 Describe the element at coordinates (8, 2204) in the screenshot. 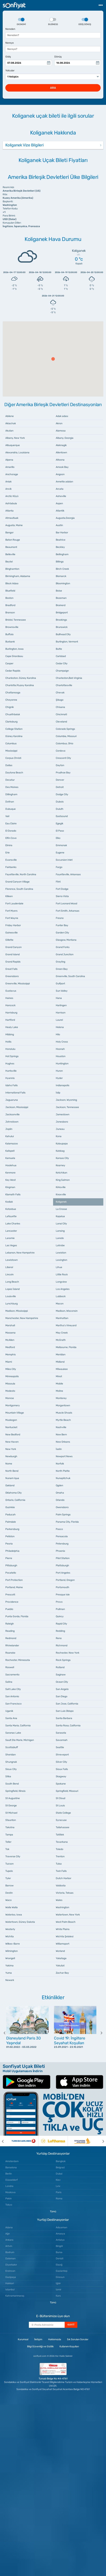

I see `Tokyo` at that location.